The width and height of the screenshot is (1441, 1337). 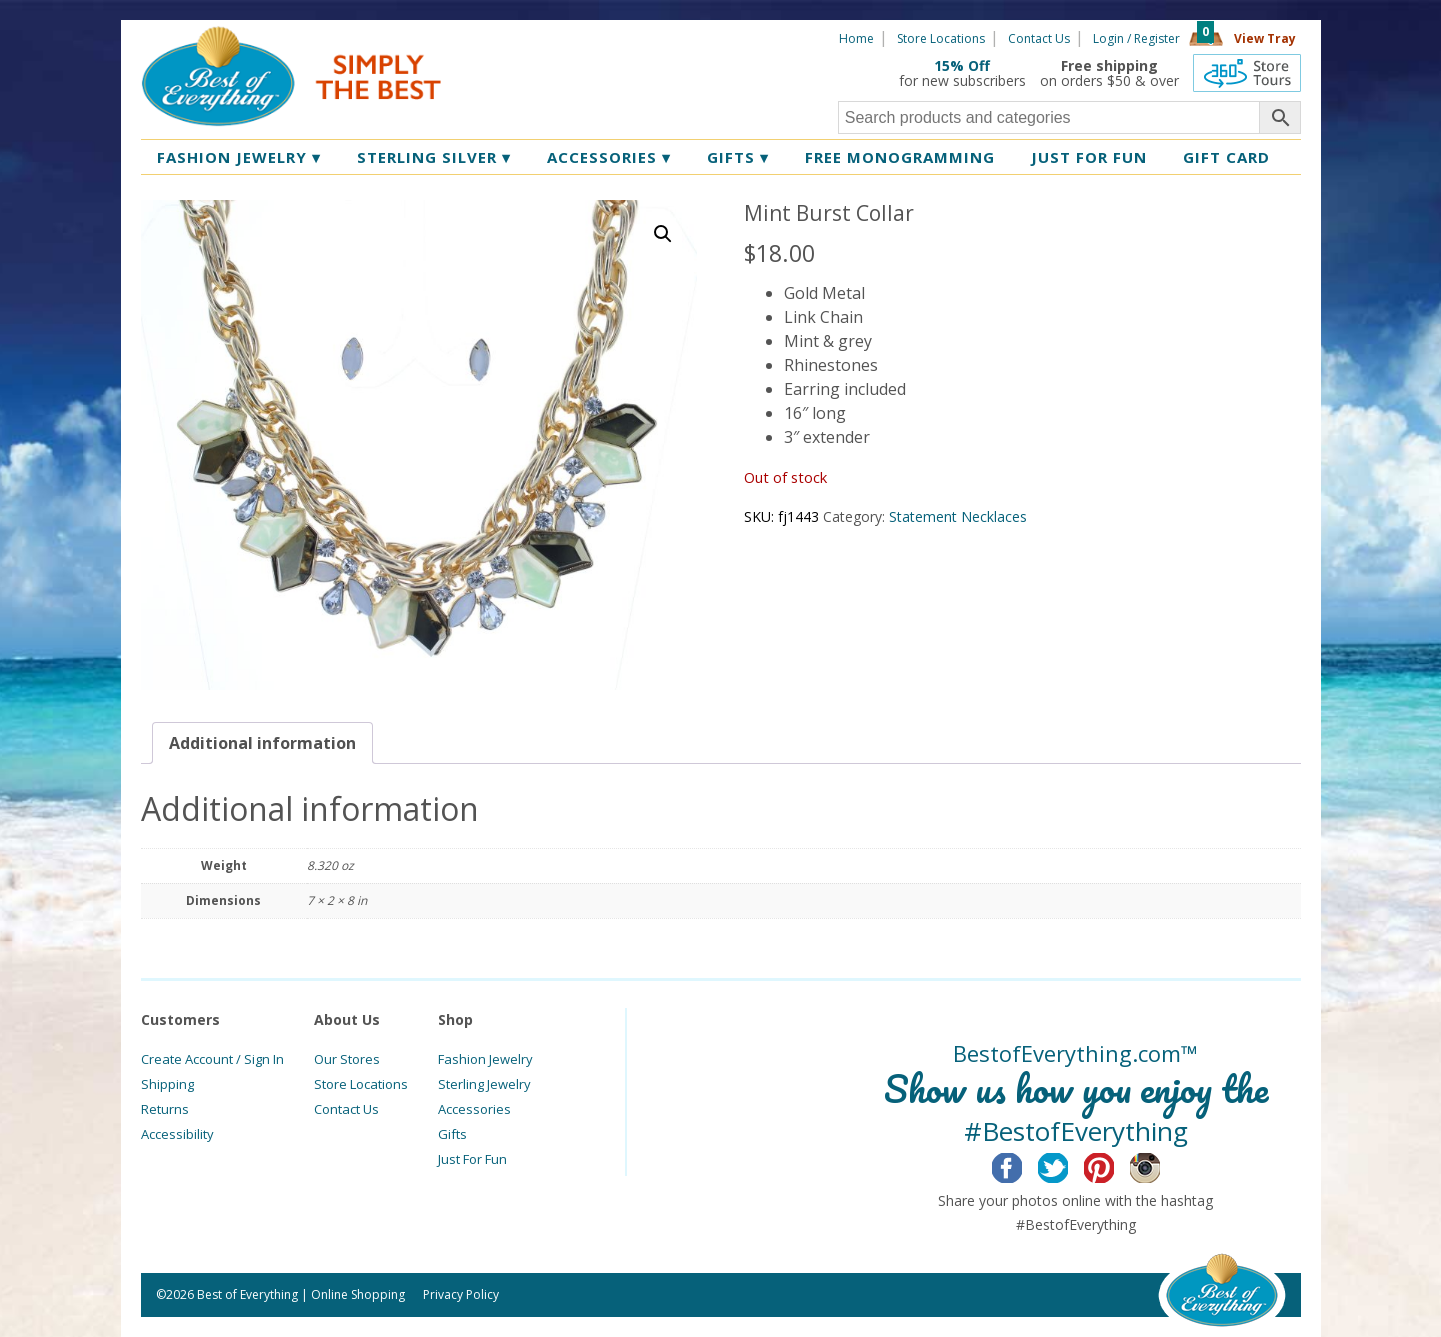 What do you see at coordinates (167, 1084) in the screenshot?
I see `Shipping` at bounding box center [167, 1084].